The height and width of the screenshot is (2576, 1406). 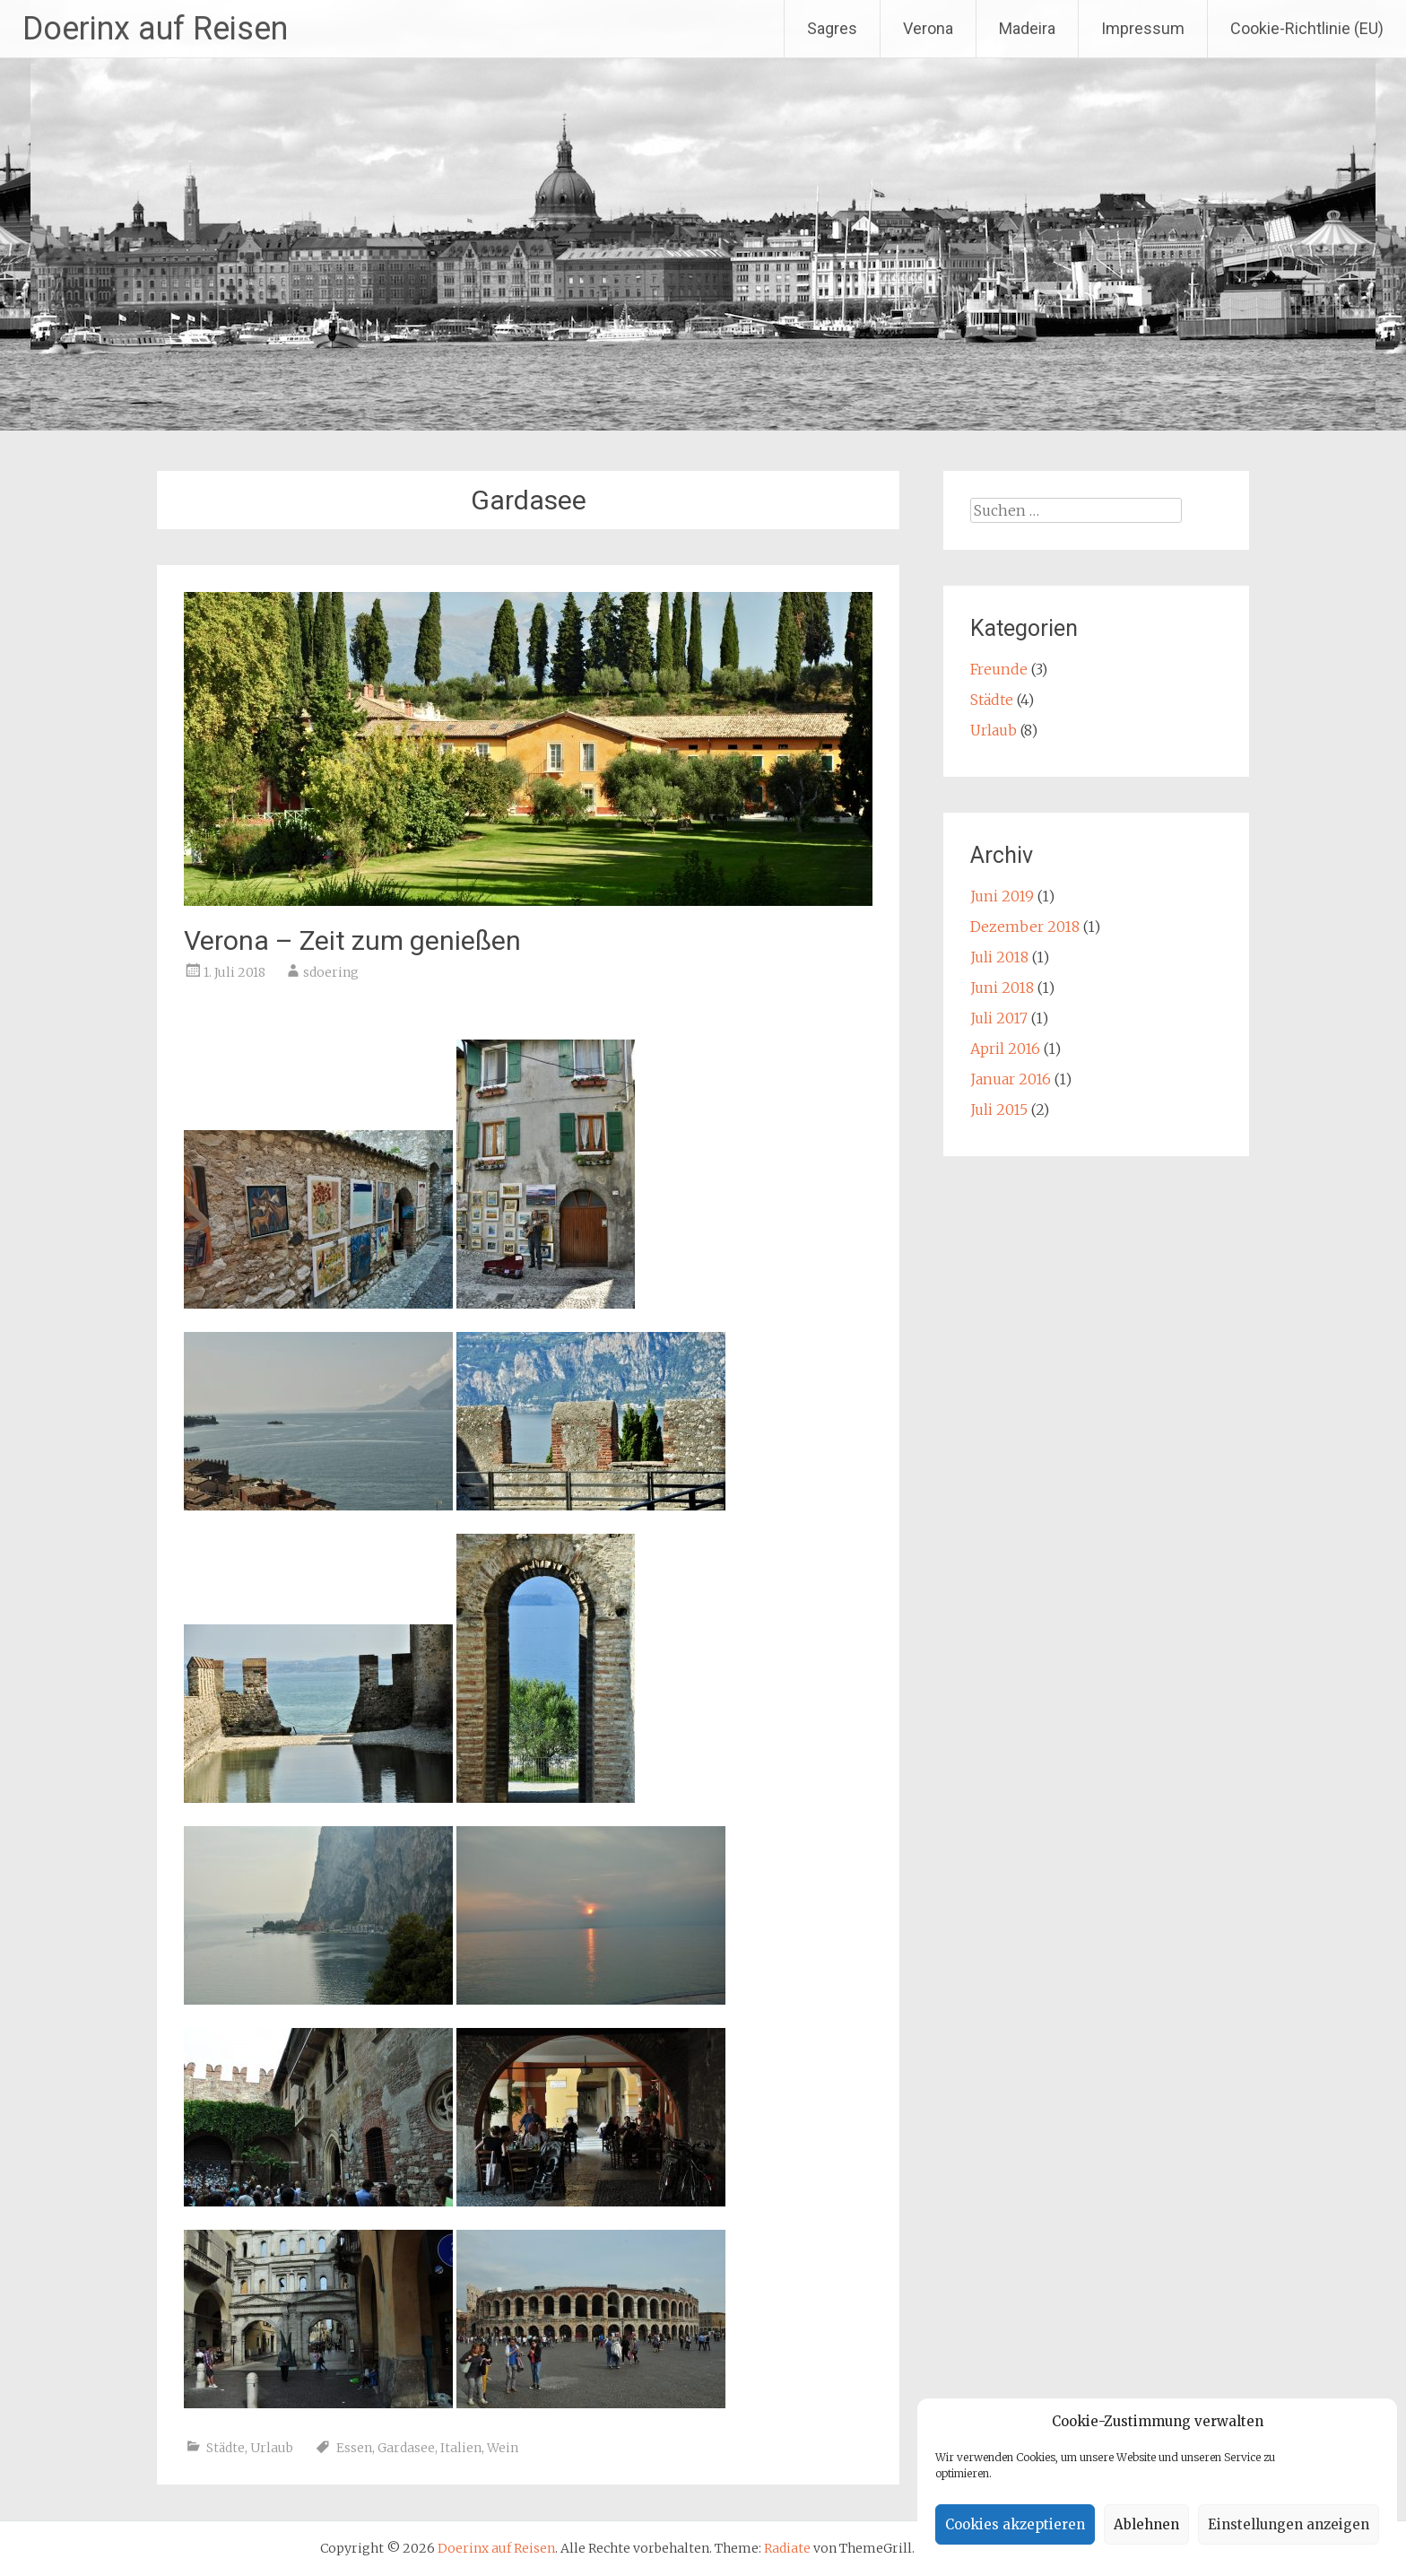 I want to click on Wein, so click(x=502, y=2448).